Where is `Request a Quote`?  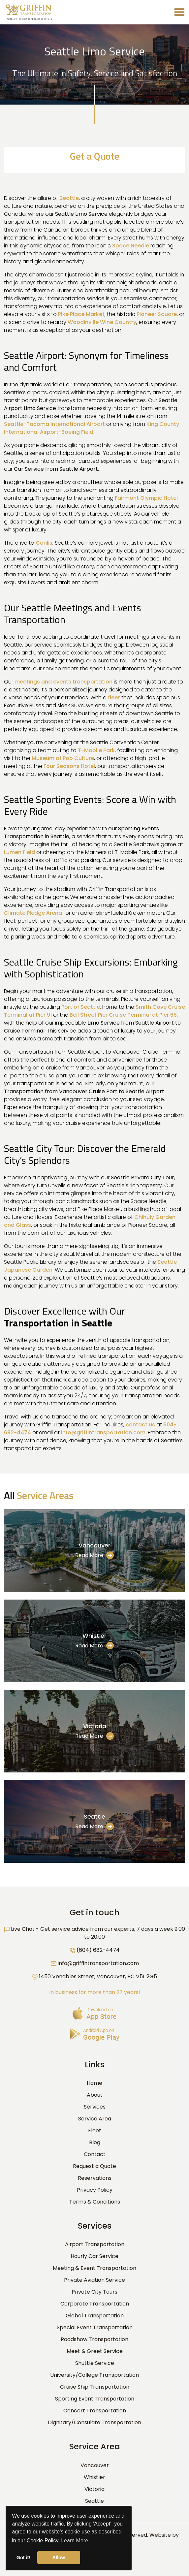 Request a Quote is located at coordinates (94, 2166).